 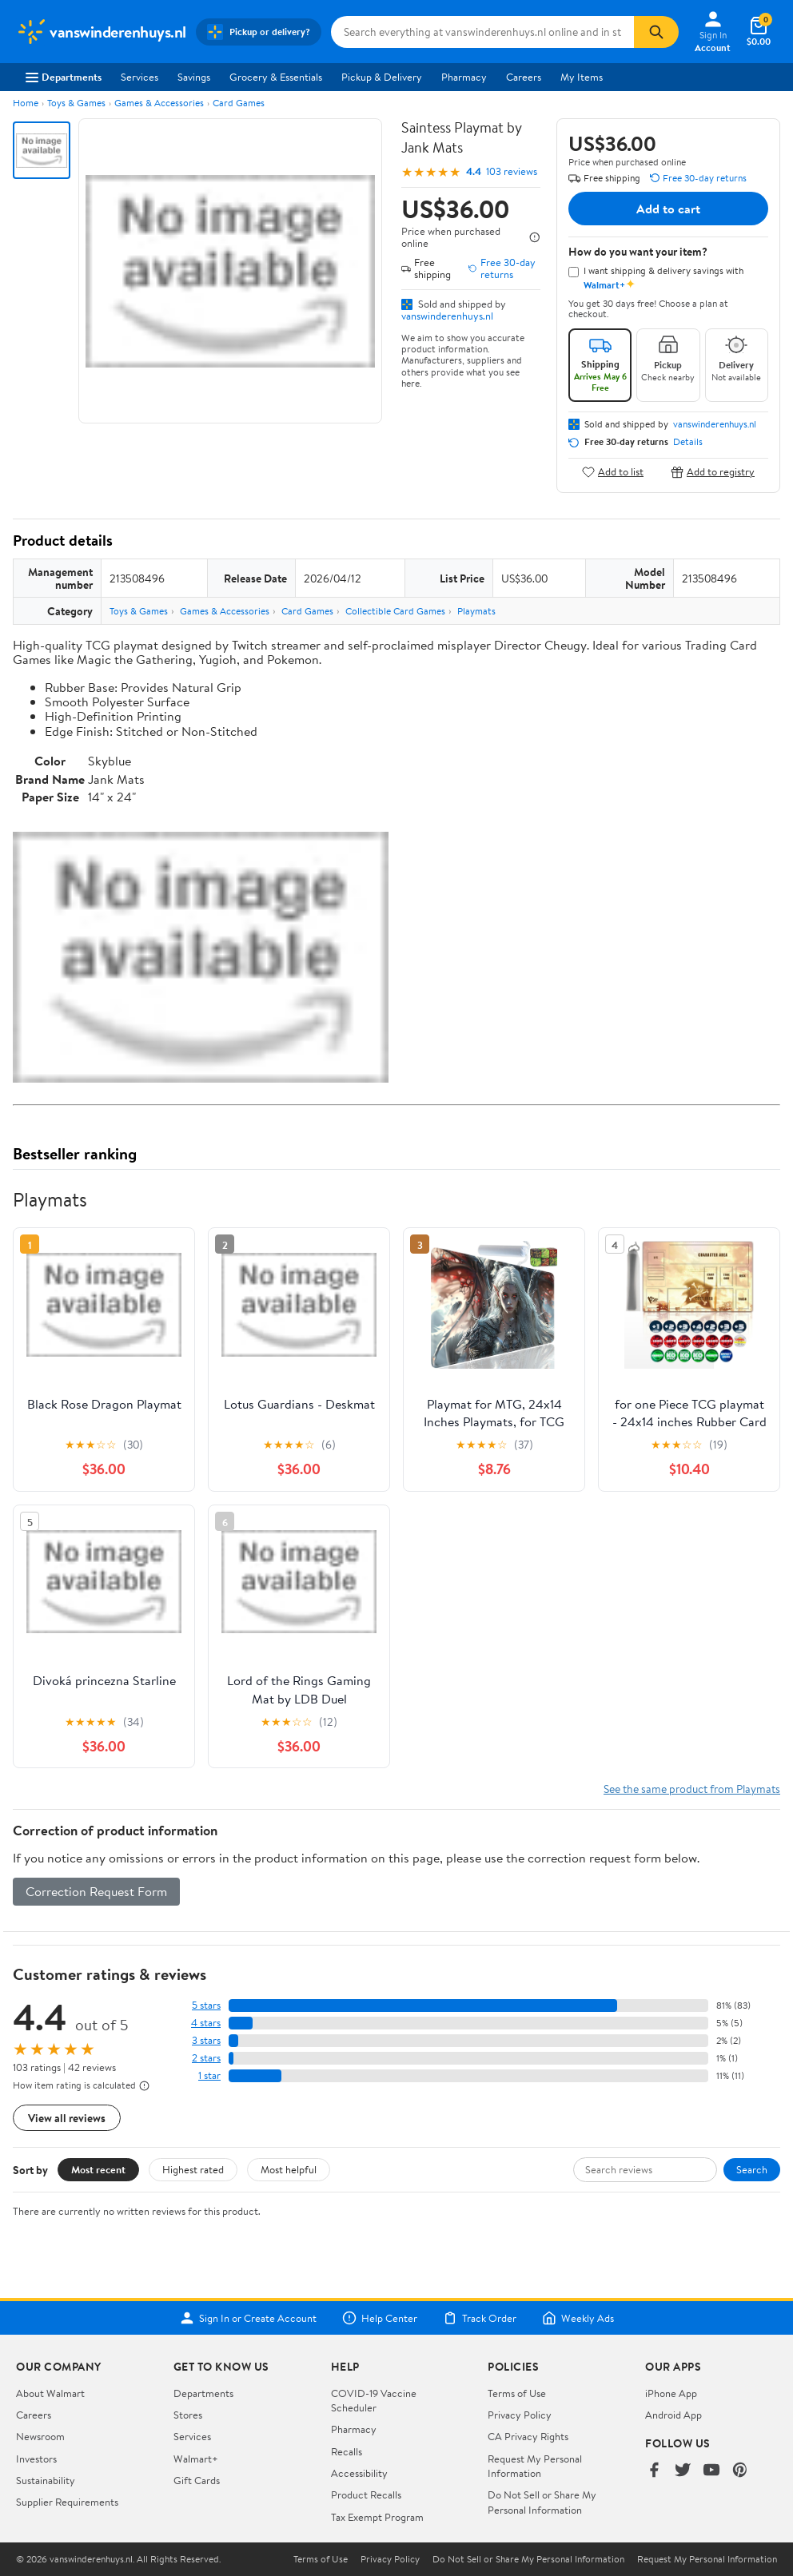 I want to click on Add to registry, so click(x=713, y=472).